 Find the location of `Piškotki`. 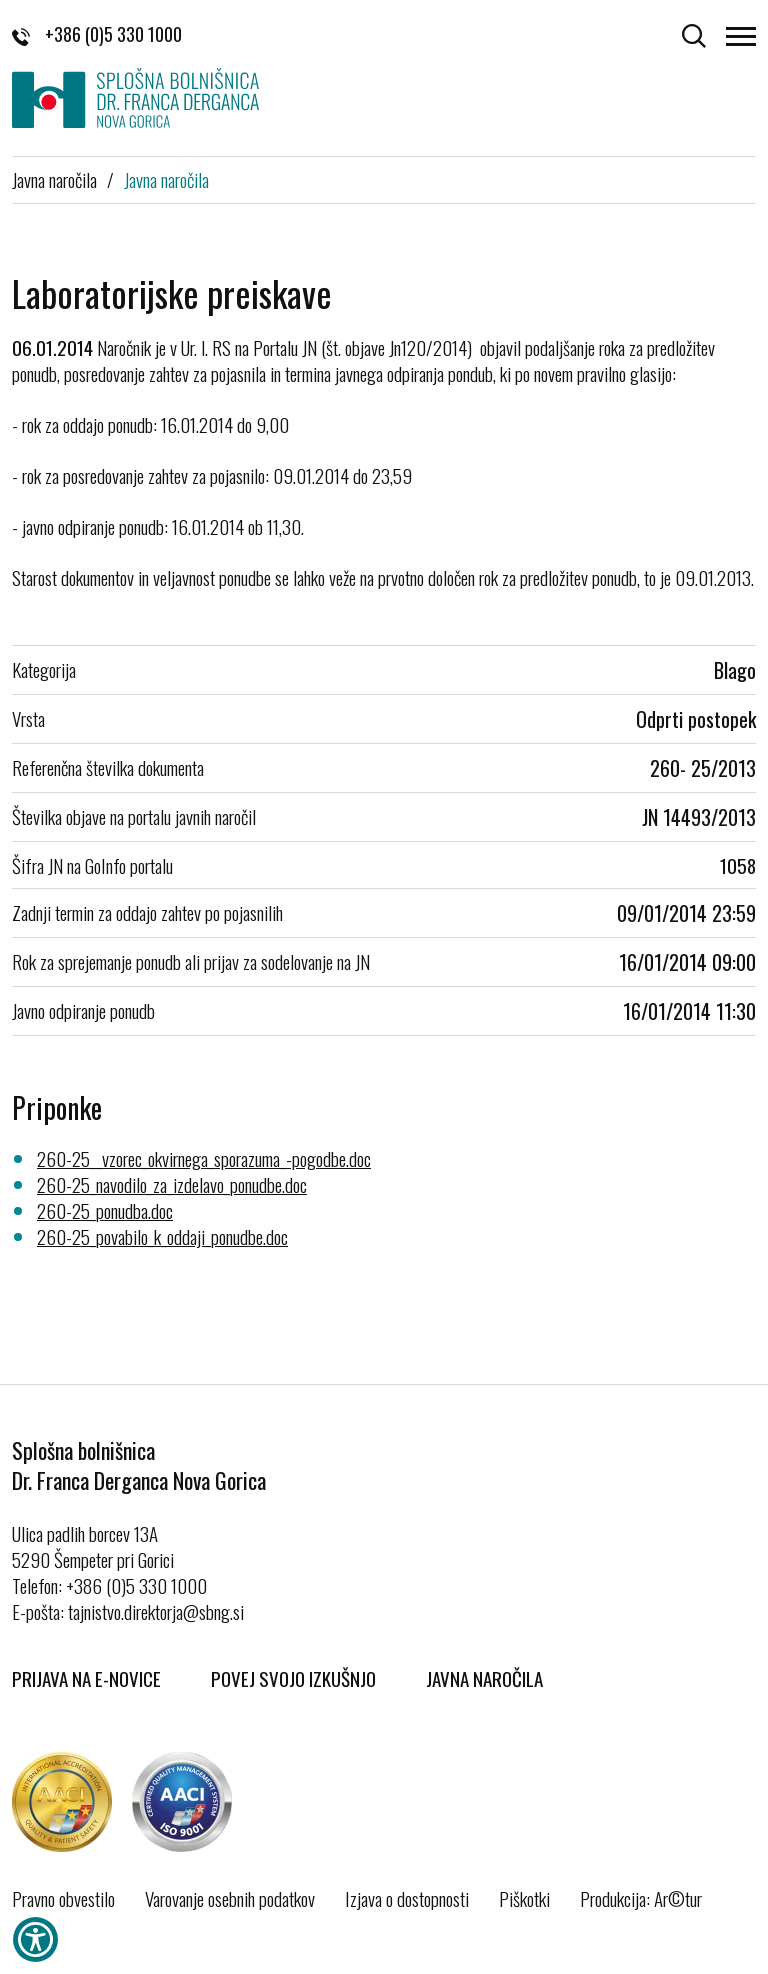

Piškotki is located at coordinates (524, 1898).